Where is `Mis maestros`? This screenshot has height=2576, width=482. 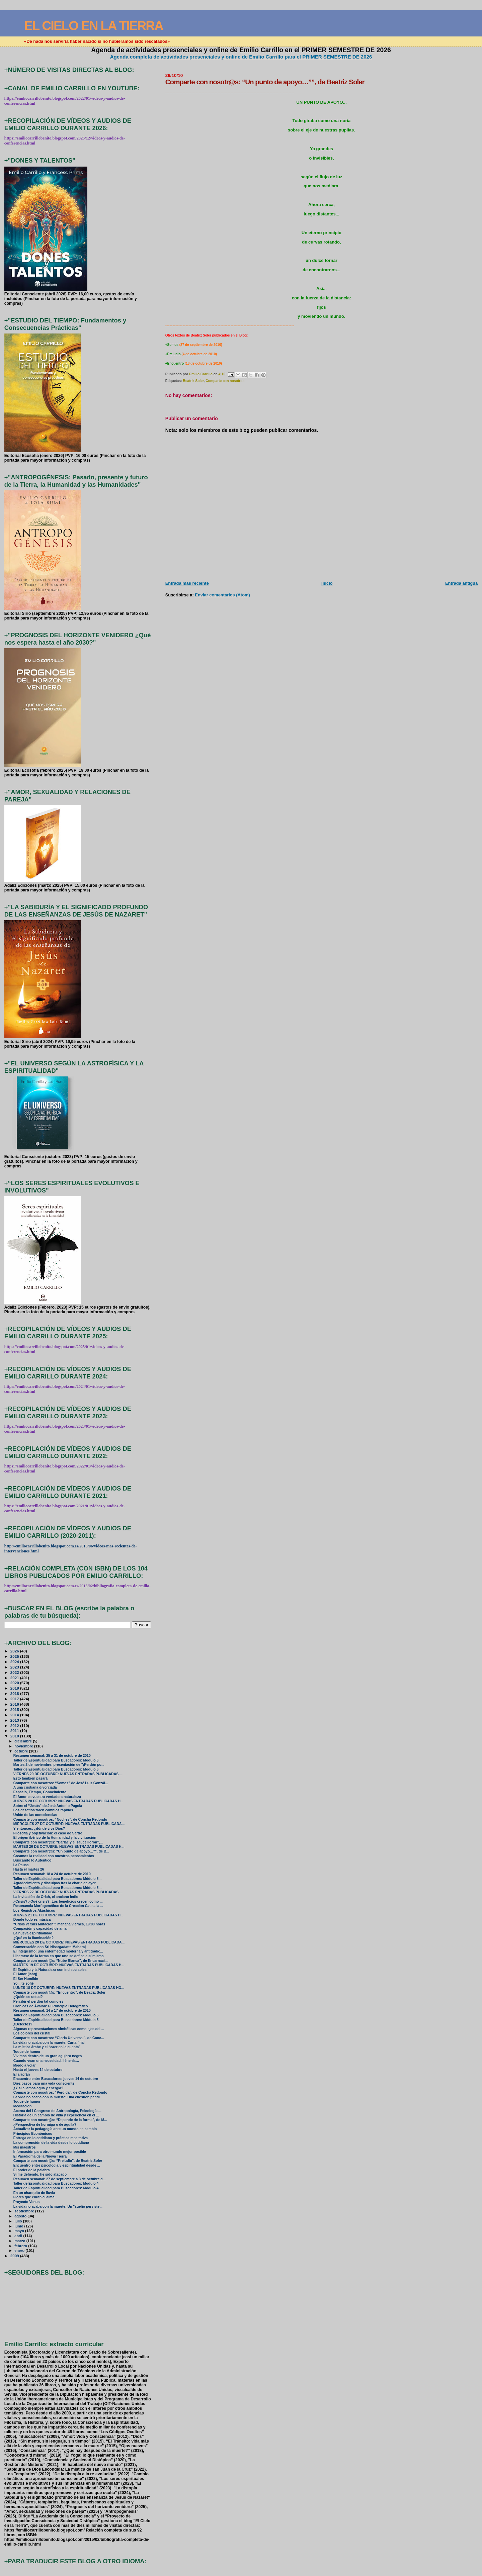
Mis maestros is located at coordinates (24, 2147).